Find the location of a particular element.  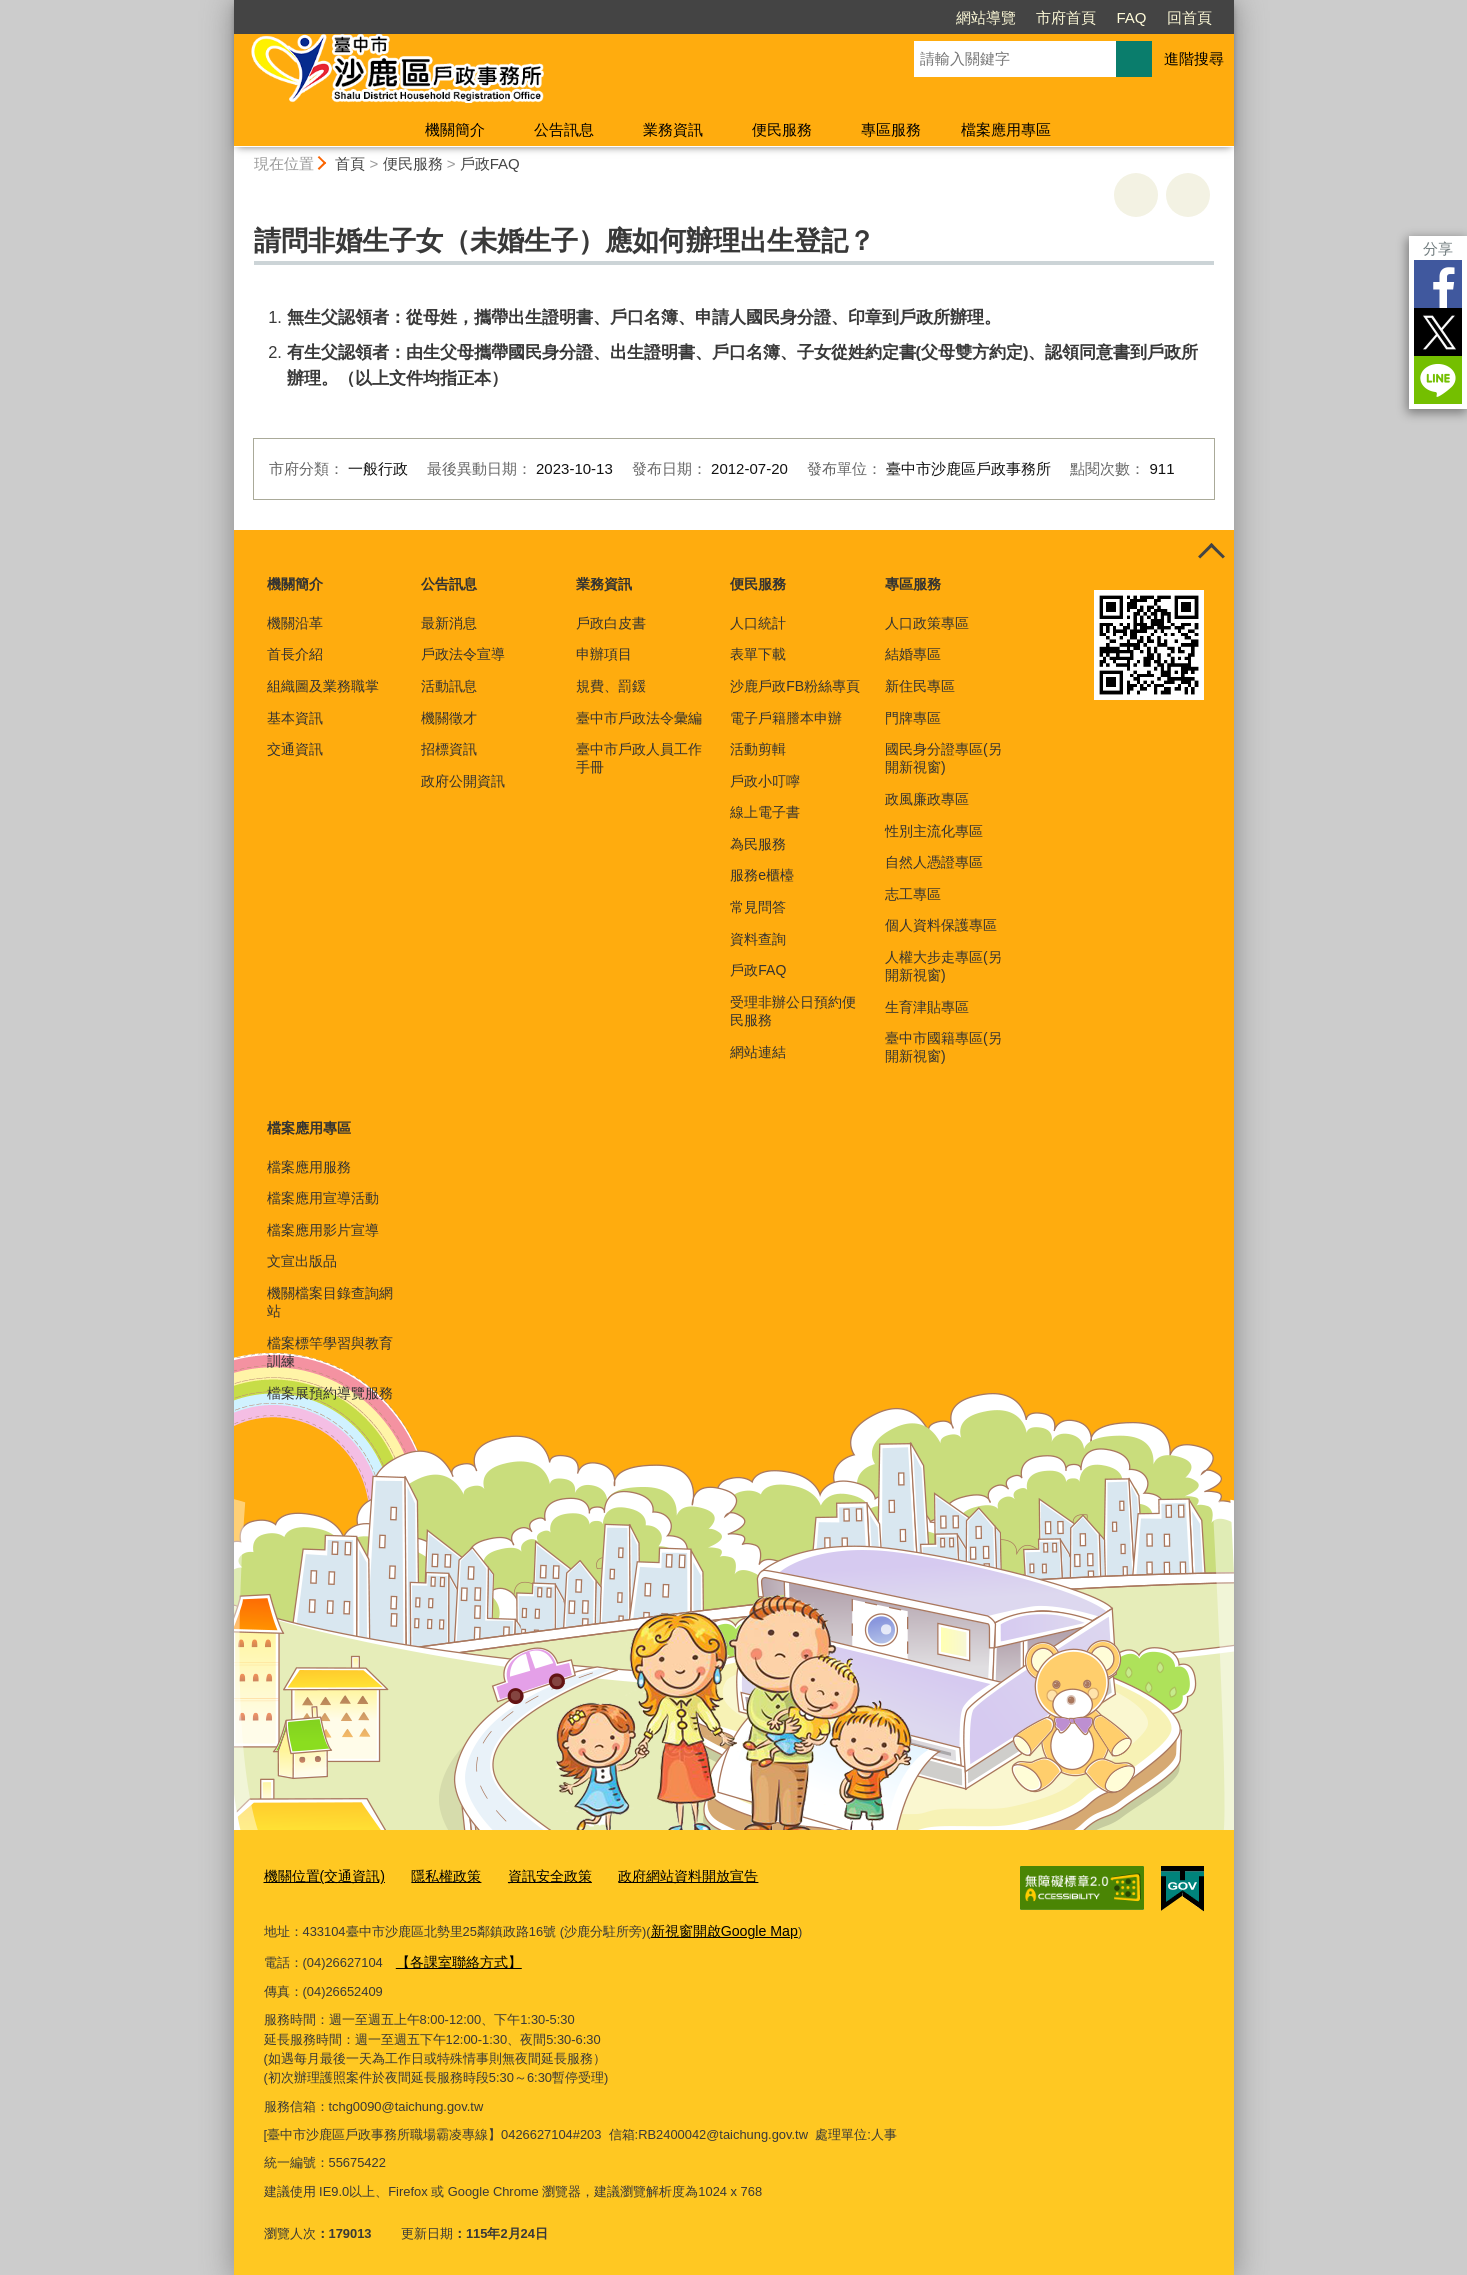

政府網站資料開放宣告 is located at coordinates (664, 1875).